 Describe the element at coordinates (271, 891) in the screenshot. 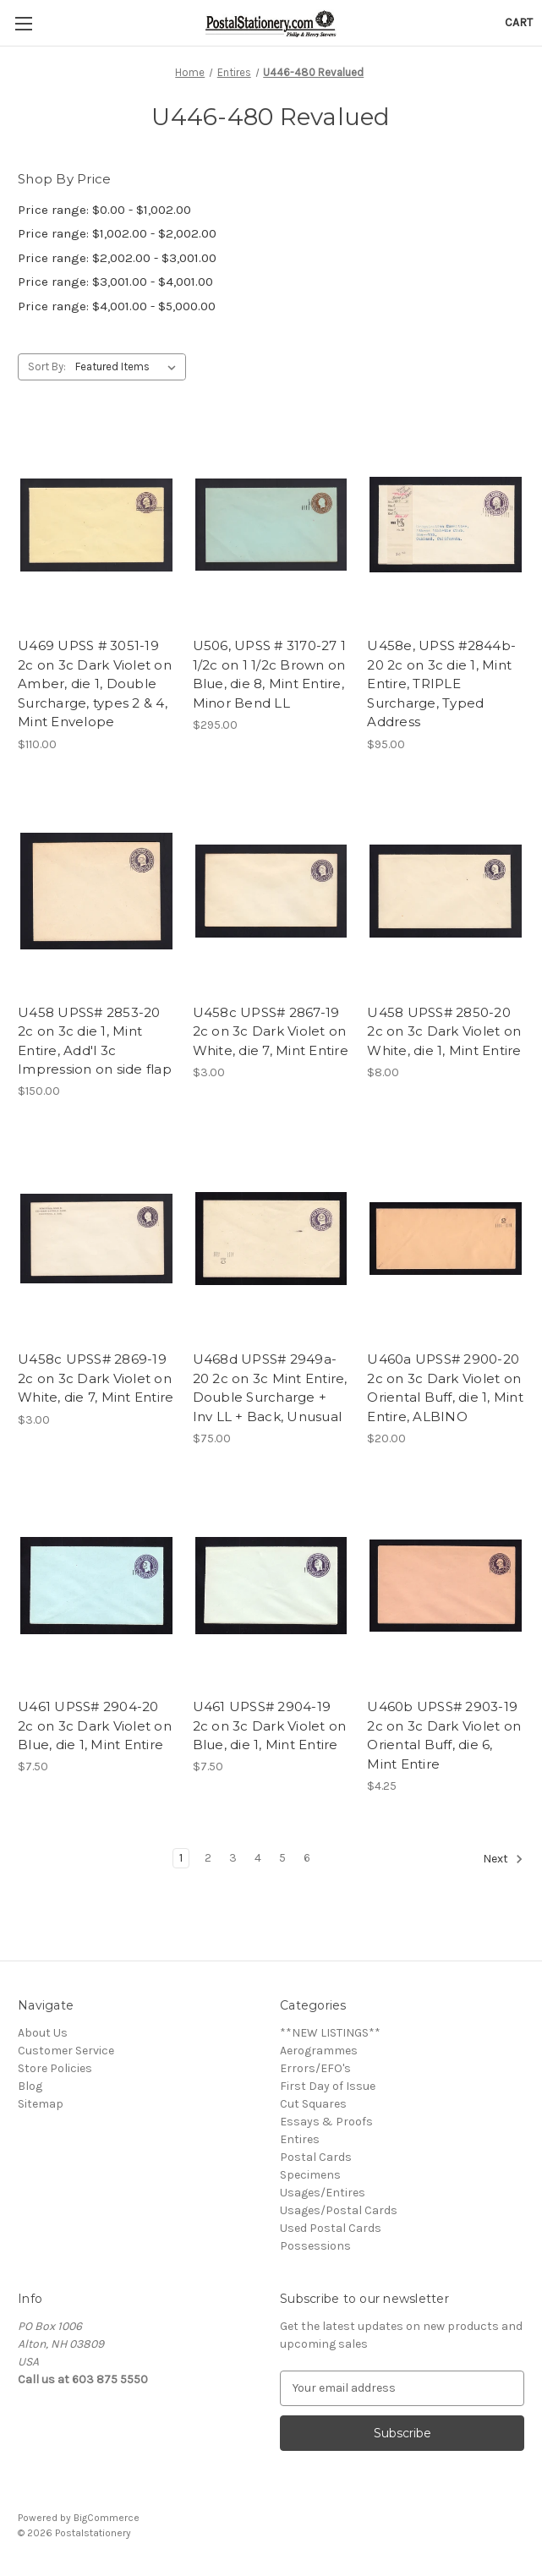

I see `[U458c UPSS# 2867-19 2c on 3c Dark Violet on White, die 7, Mint Entire, $3.00]` at that location.